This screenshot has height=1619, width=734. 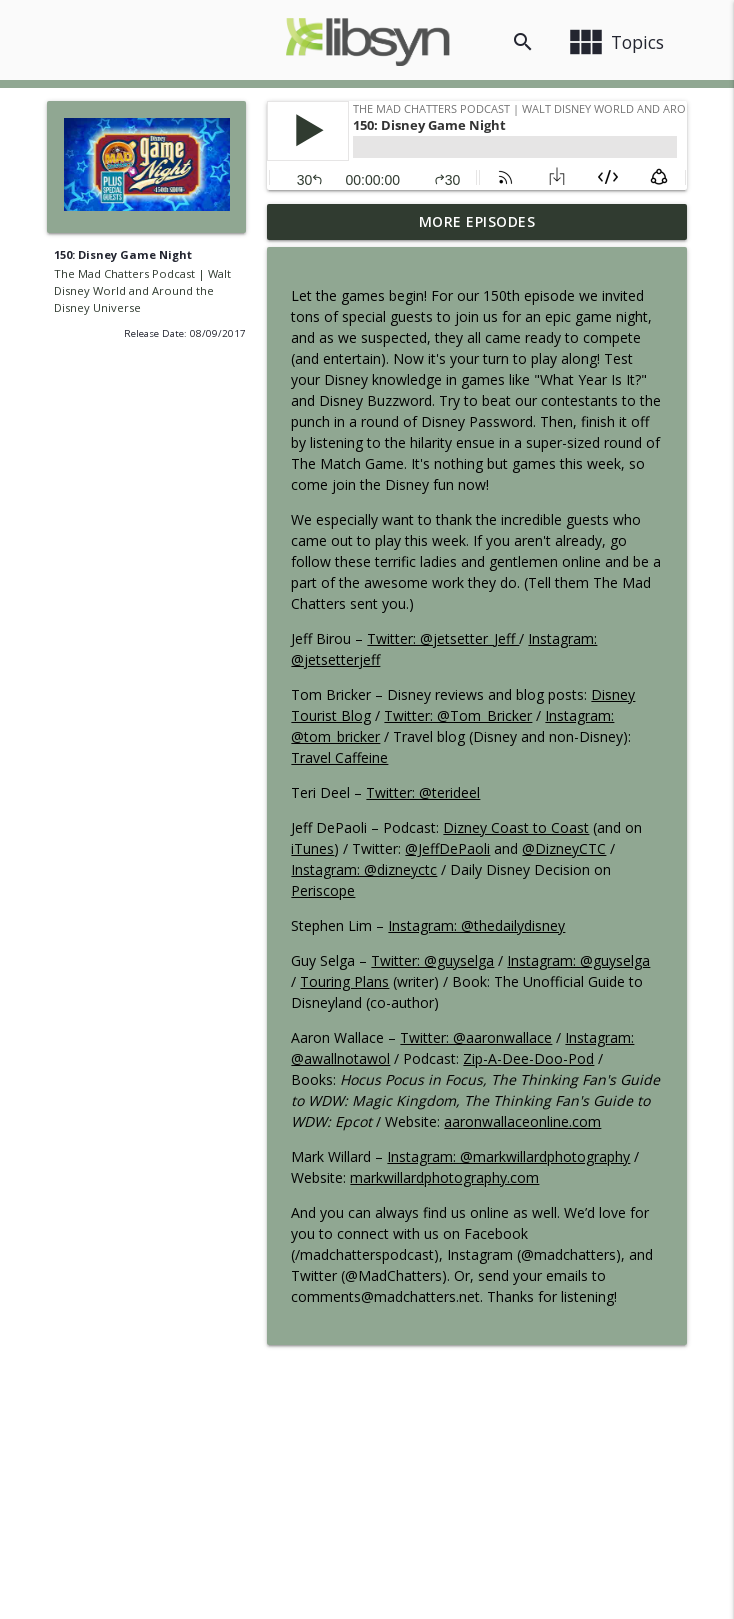 I want to click on Twitter: @aaronwallace, so click(x=476, y=1037).